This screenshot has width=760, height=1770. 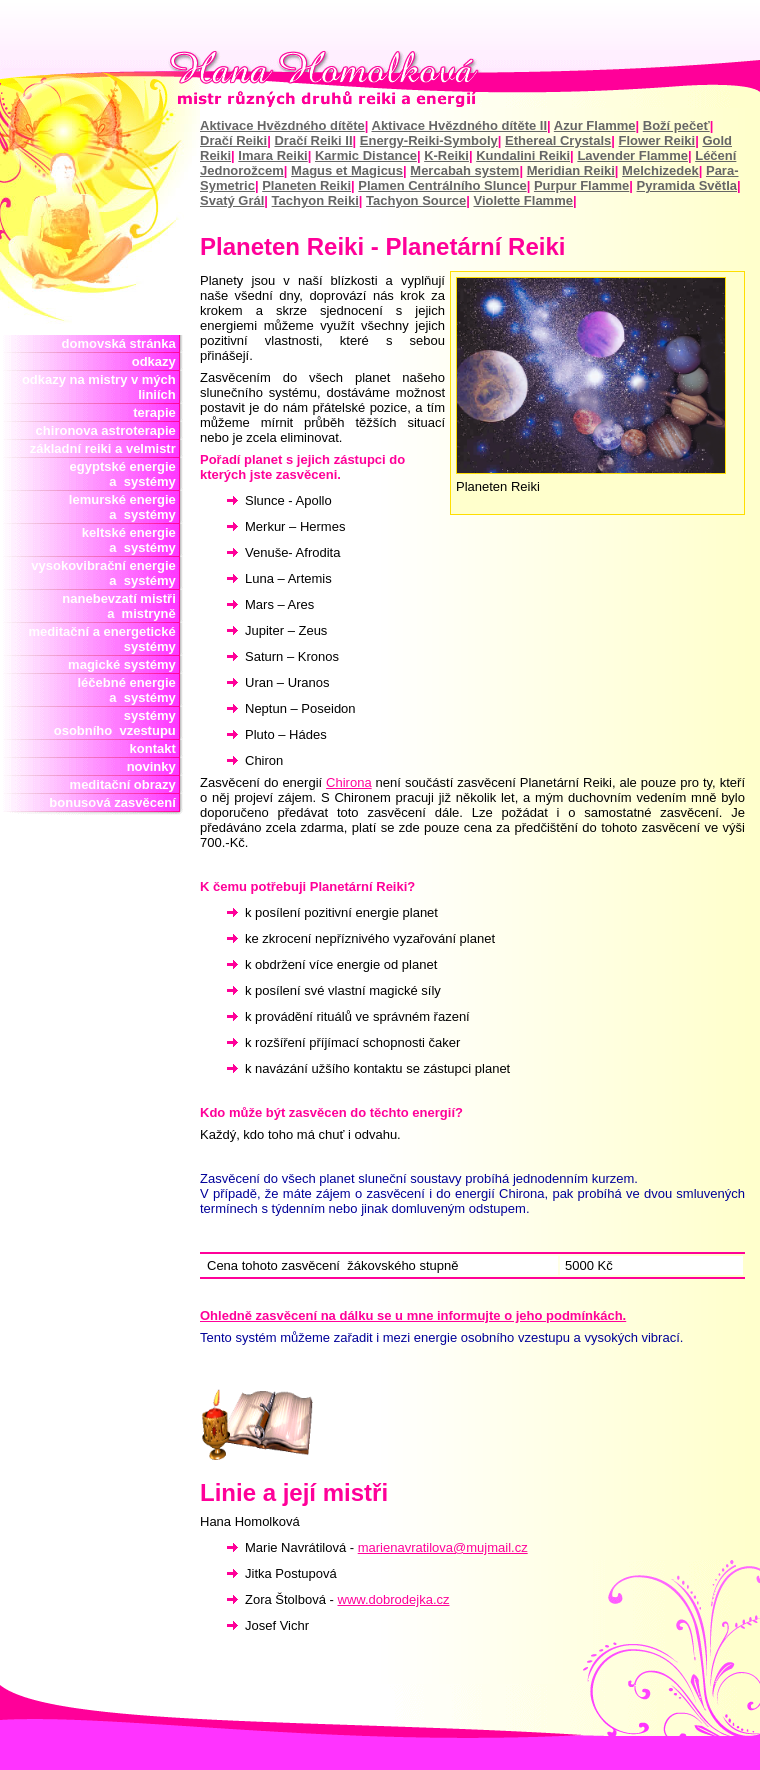 I want to click on terapie, so click(x=158, y=412).